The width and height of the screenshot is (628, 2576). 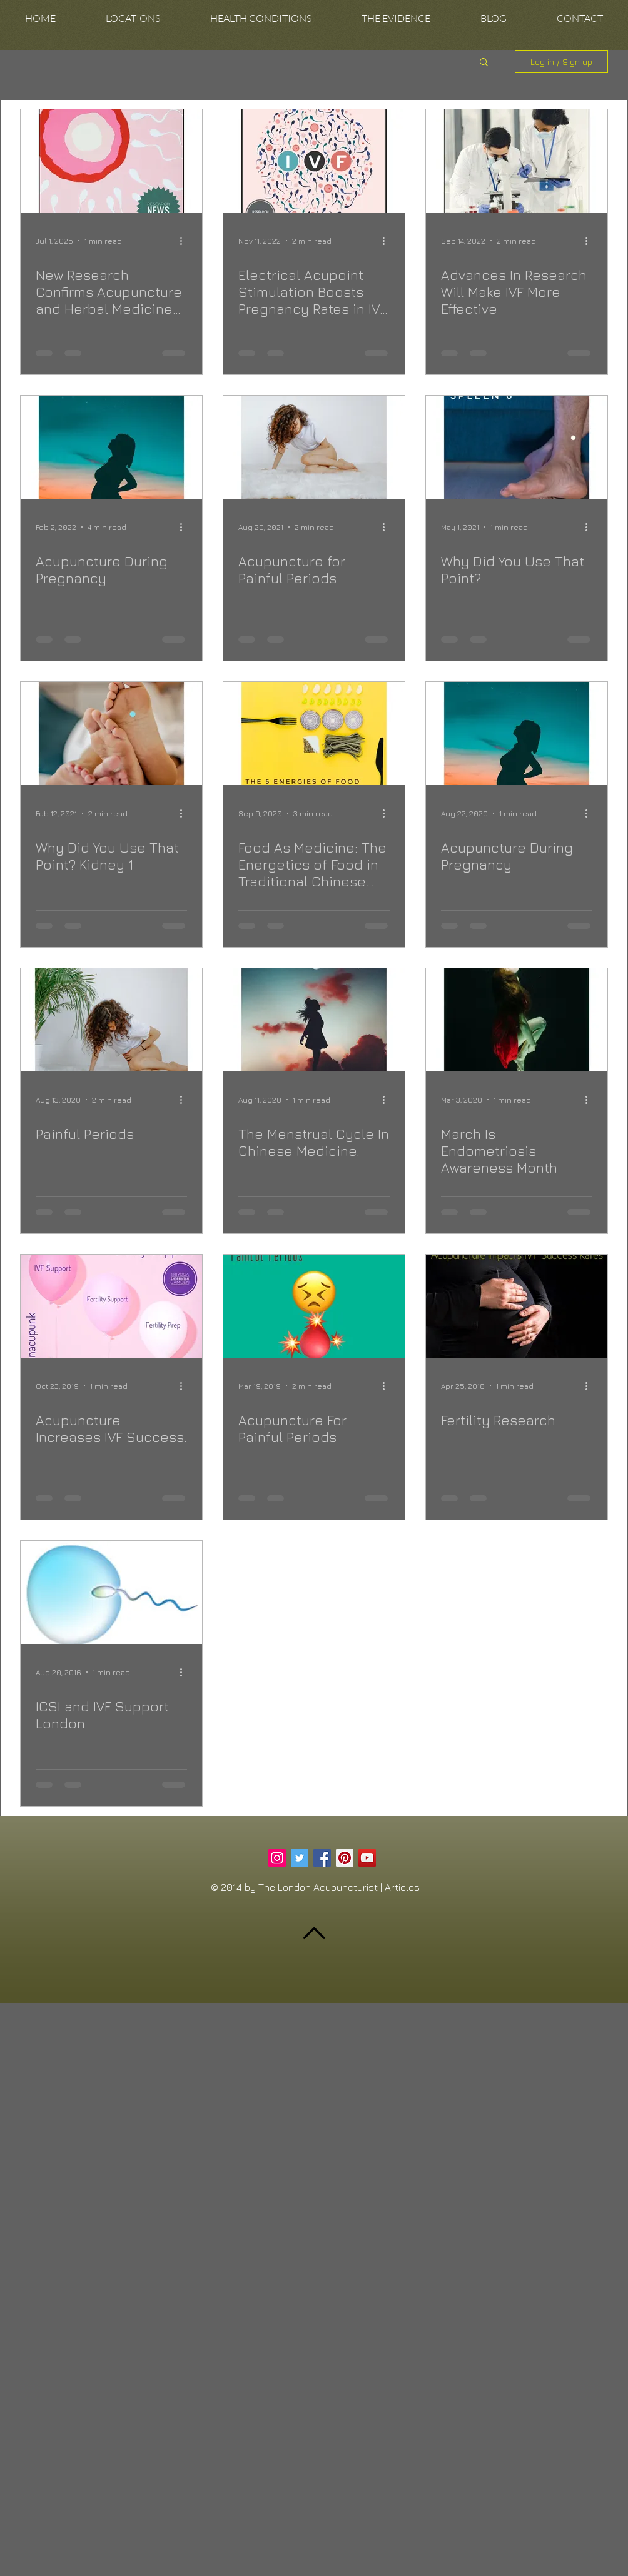 I want to click on Articles, so click(x=402, y=1887).